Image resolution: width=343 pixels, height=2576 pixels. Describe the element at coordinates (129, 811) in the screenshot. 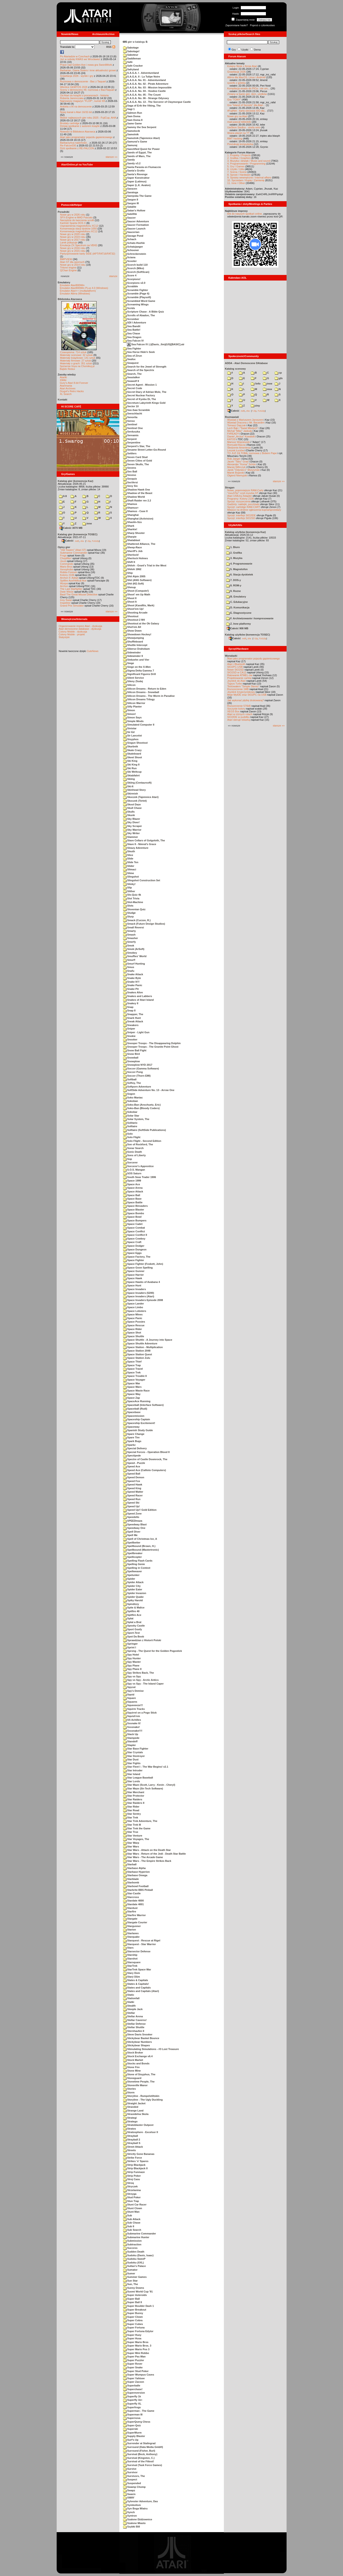

I see `Skulls` at that location.